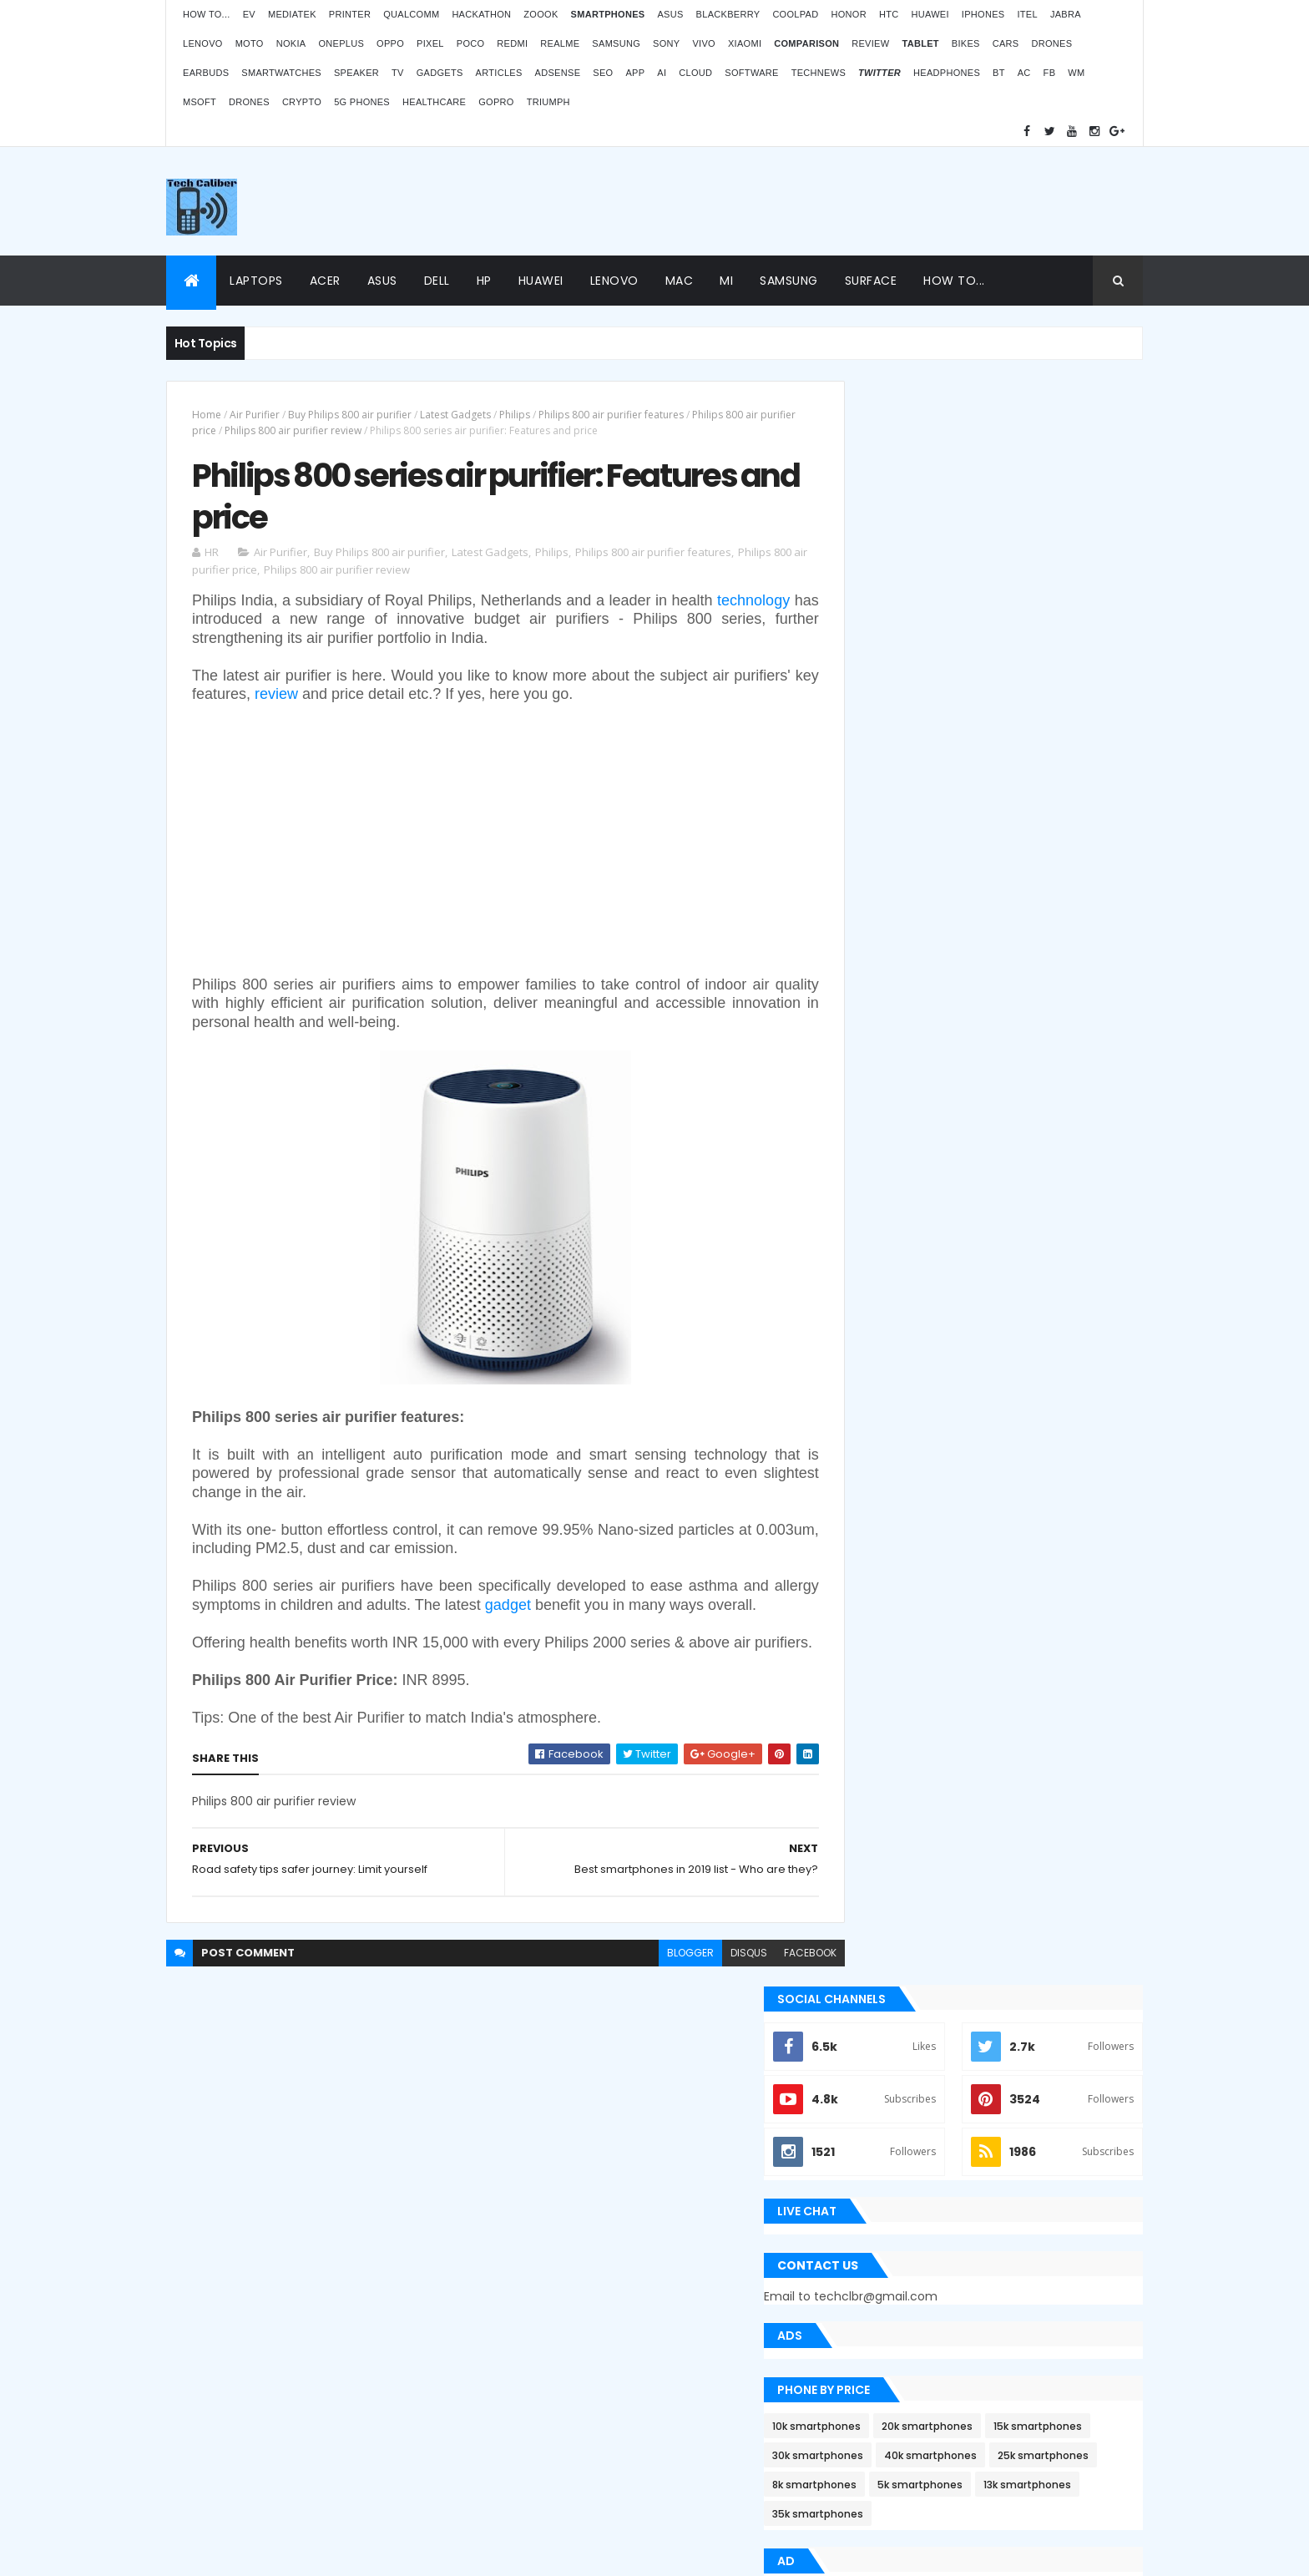 This screenshot has width=1309, height=2576. What do you see at coordinates (915, 1680) in the screenshot?
I see `Recent Posts` at bounding box center [915, 1680].